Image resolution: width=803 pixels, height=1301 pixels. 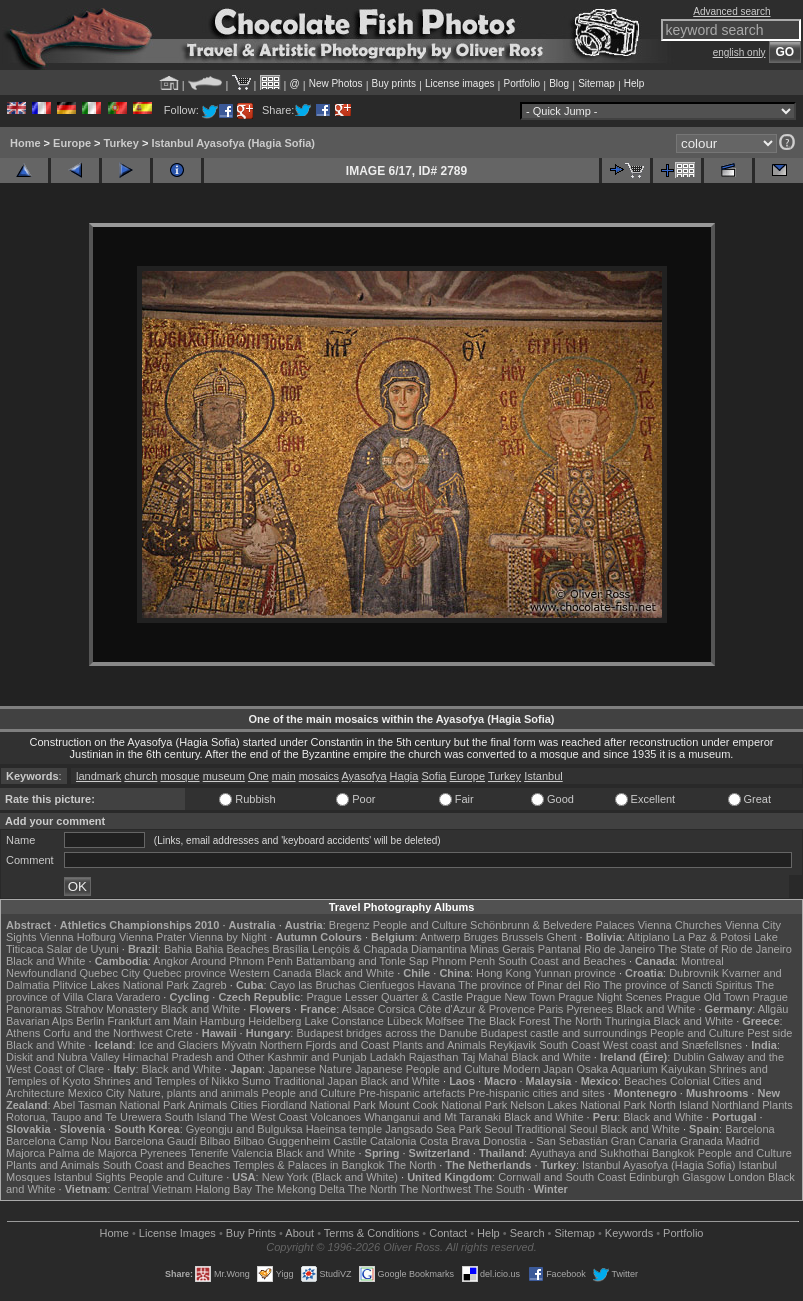 I want to click on Prague Lesser Quarter & Castle, so click(x=384, y=997).